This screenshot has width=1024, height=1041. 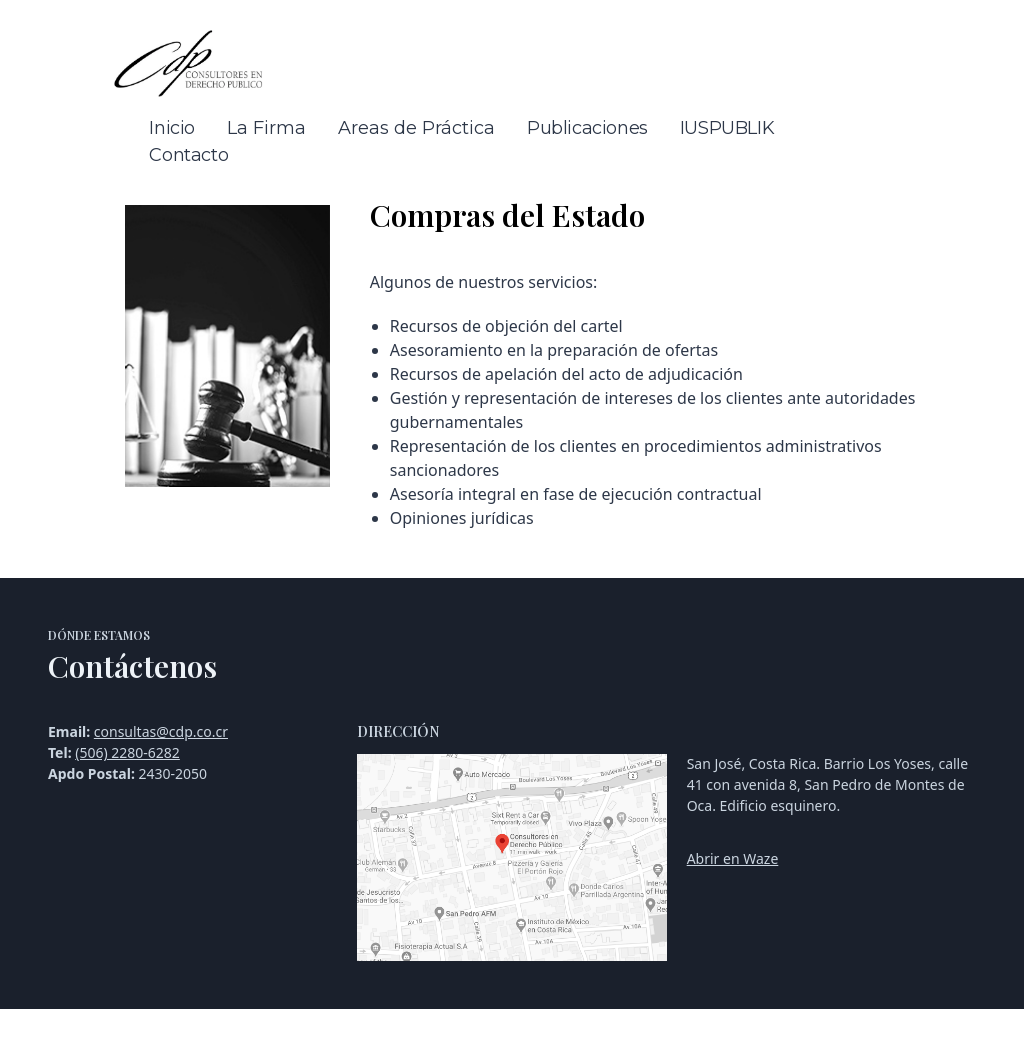 What do you see at coordinates (416, 128) in the screenshot?
I see `Areas de Práctica` at bounding box center [416, 128].